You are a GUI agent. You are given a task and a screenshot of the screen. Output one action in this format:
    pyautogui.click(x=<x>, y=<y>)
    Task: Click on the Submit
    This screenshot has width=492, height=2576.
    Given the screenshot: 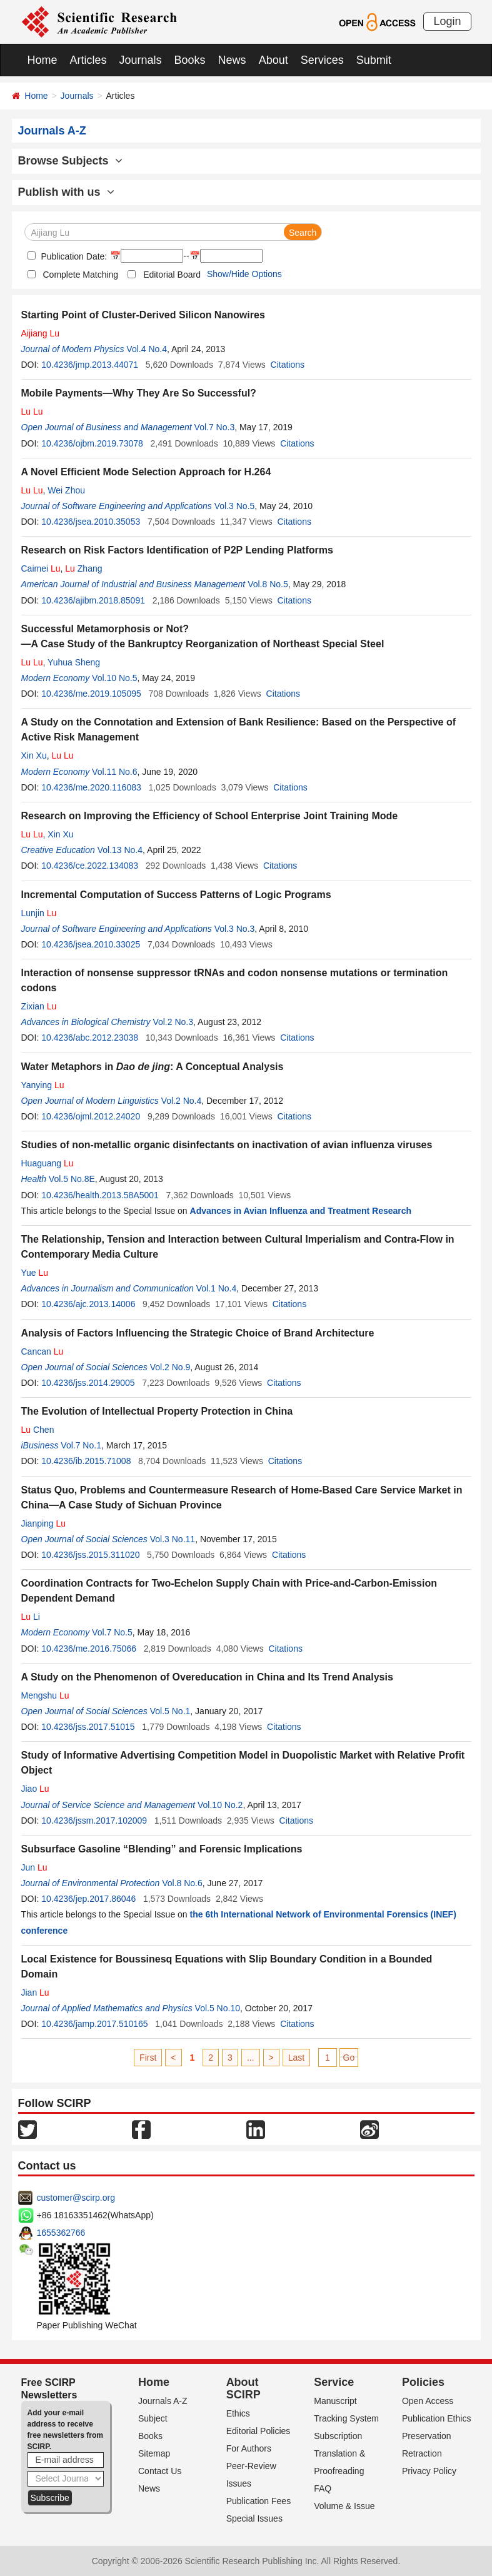 What is the action you would take?
    pyautogui.click(x=373, y=60)
    